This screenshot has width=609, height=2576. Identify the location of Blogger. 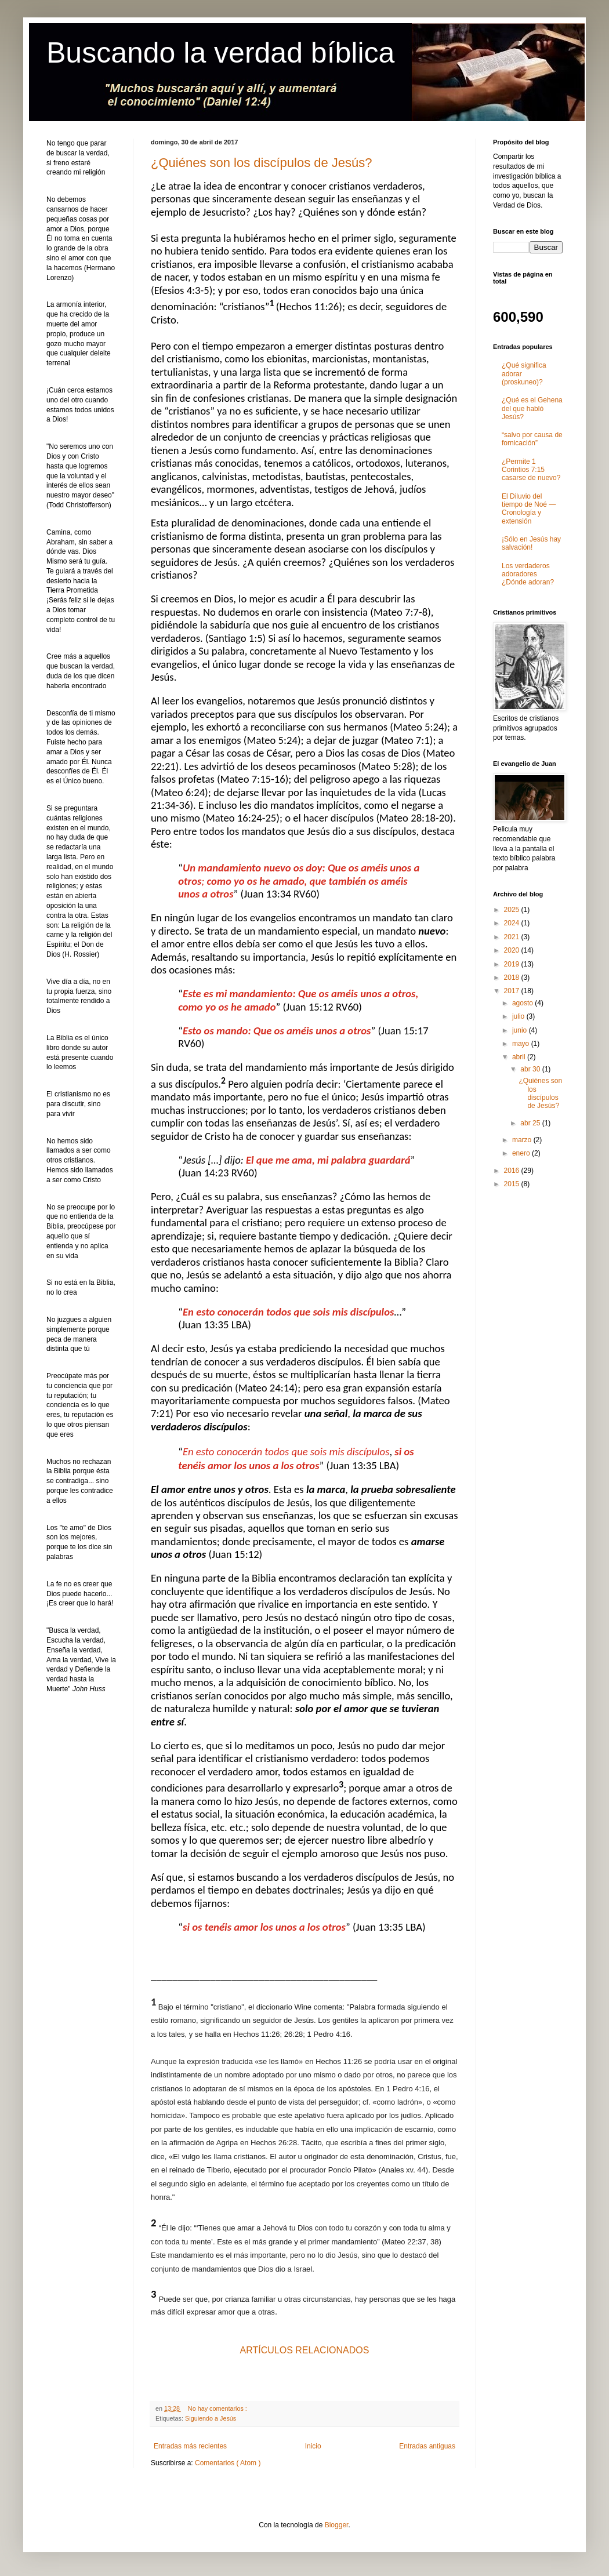
(337, 2525).